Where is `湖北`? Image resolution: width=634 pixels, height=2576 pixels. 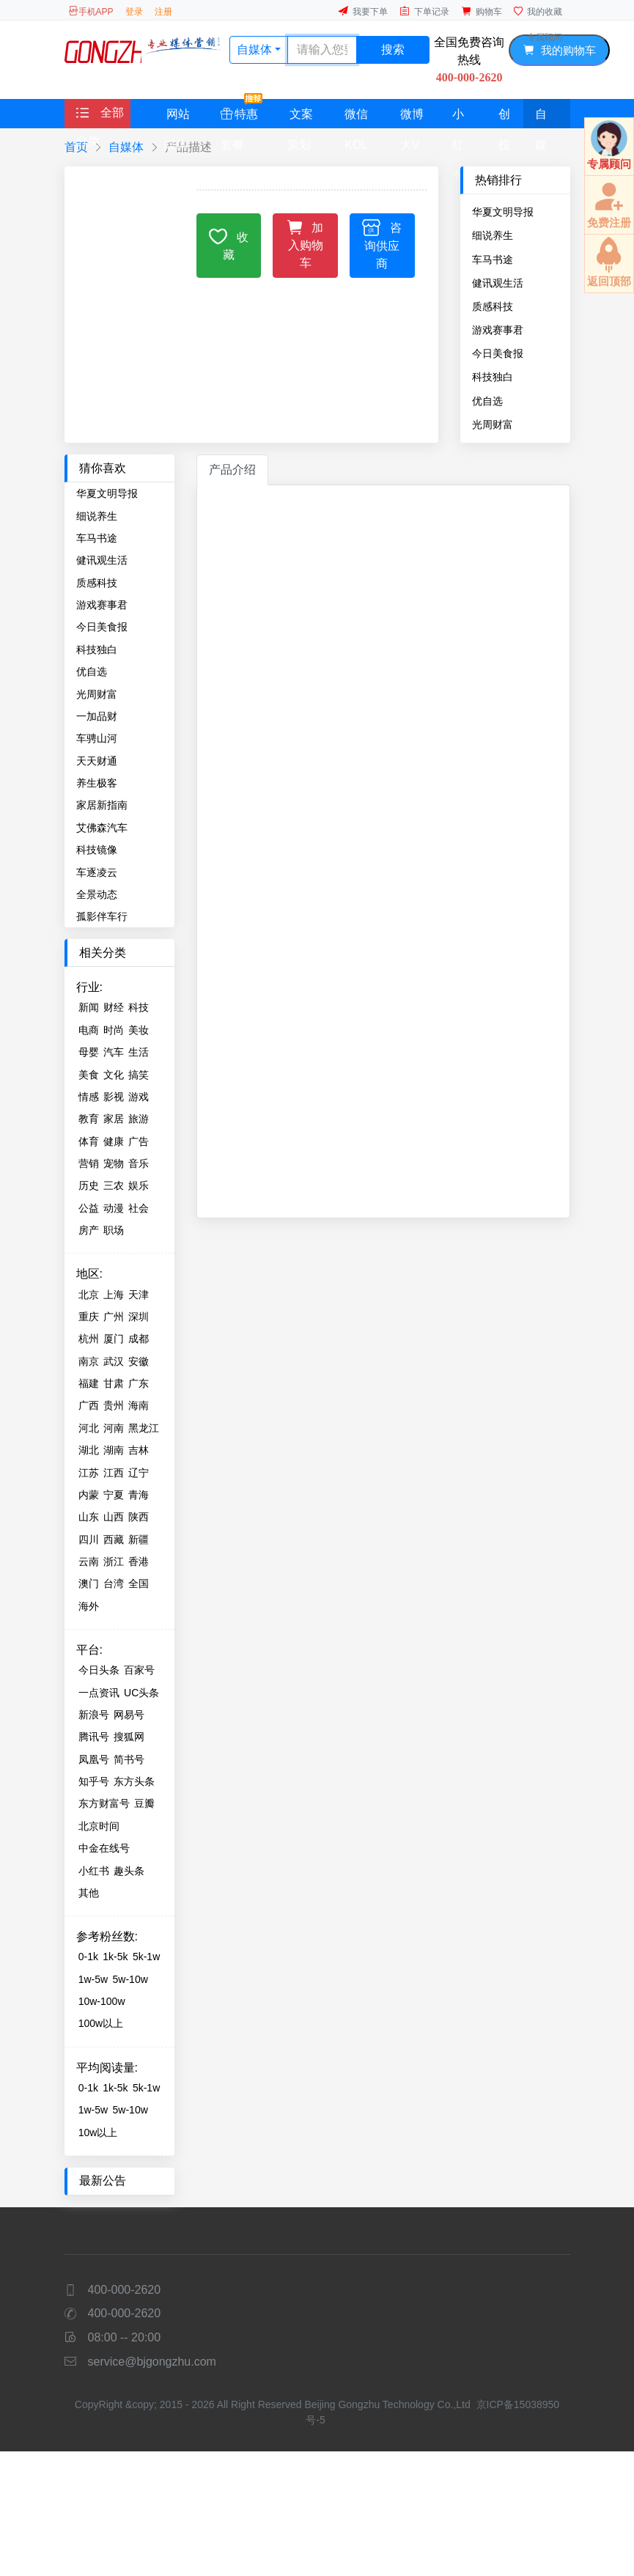 湖北 is located at coordinates (88, 1450).